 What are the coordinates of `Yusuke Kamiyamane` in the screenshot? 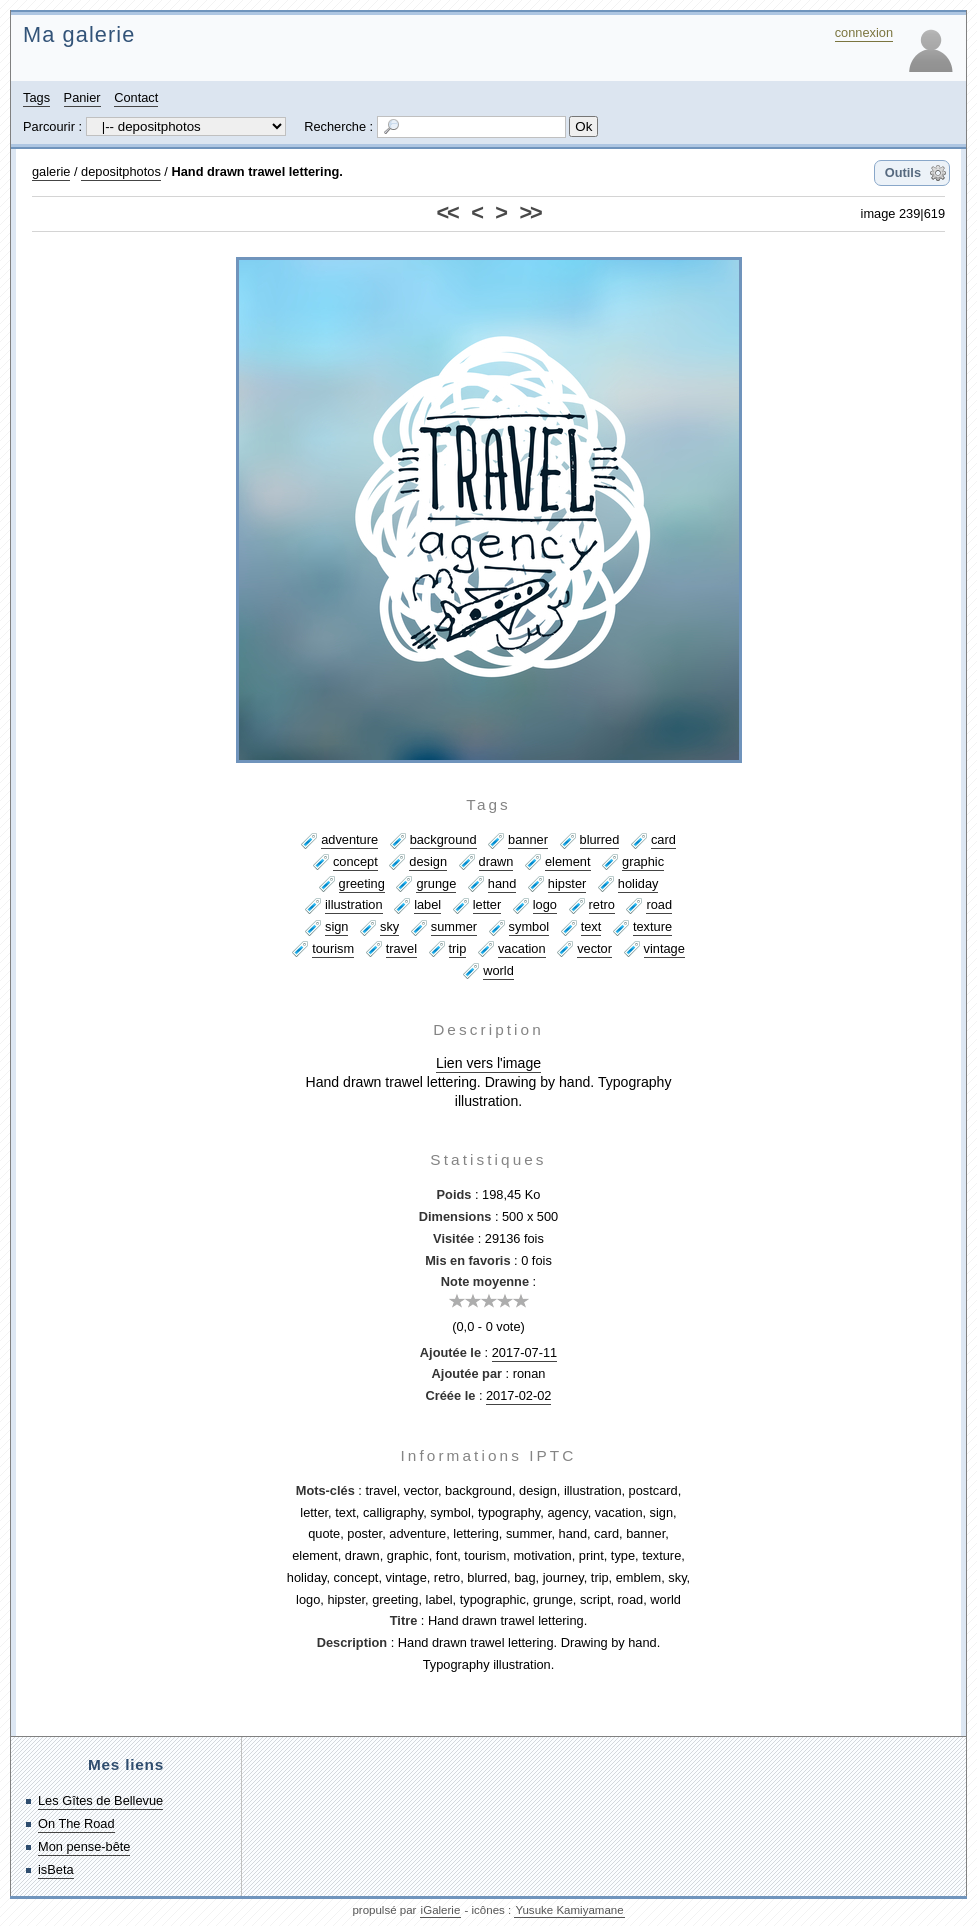 It's located at (569, 1910).